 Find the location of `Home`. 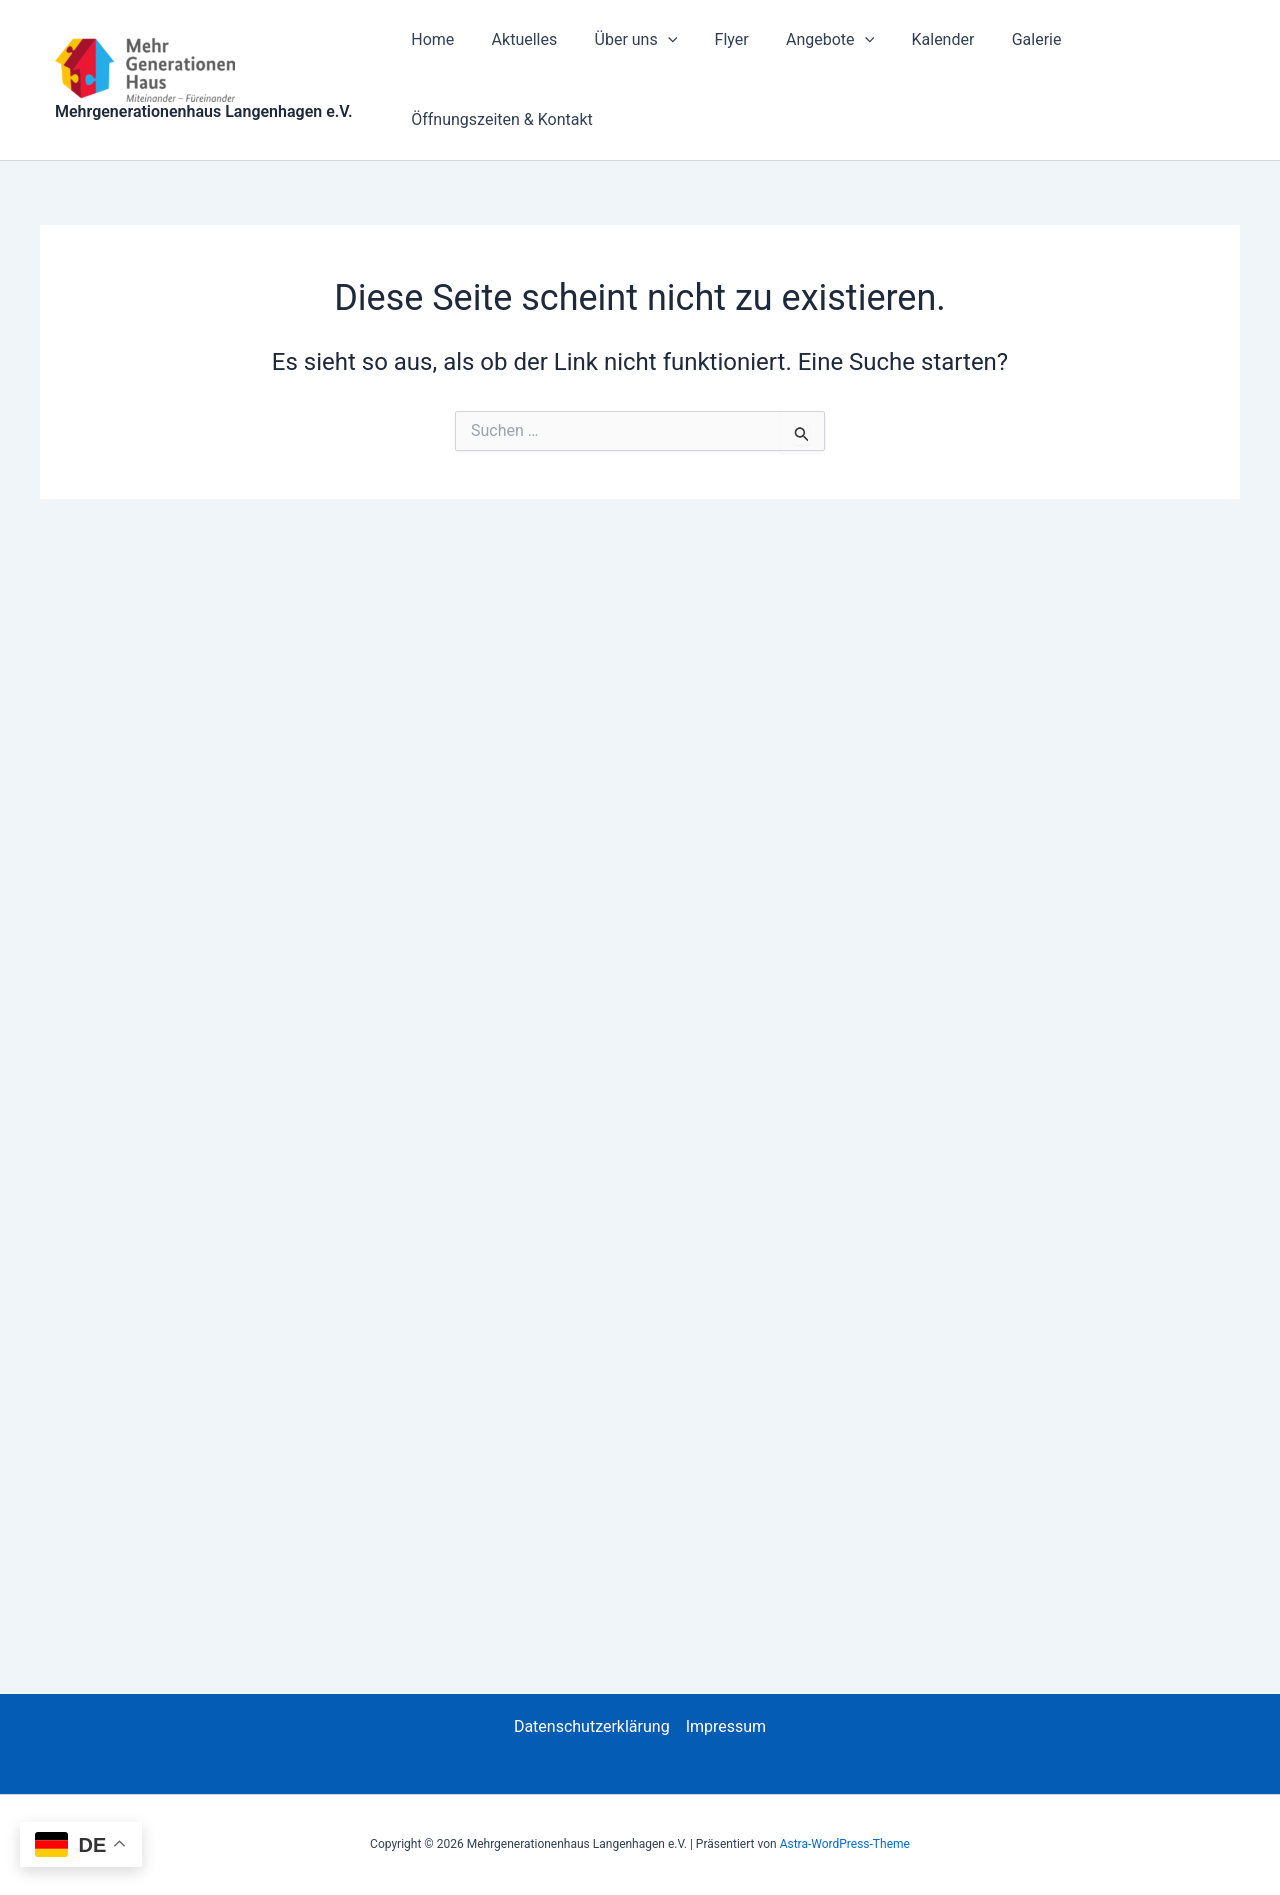

Home is located at coordinates (430, 39).